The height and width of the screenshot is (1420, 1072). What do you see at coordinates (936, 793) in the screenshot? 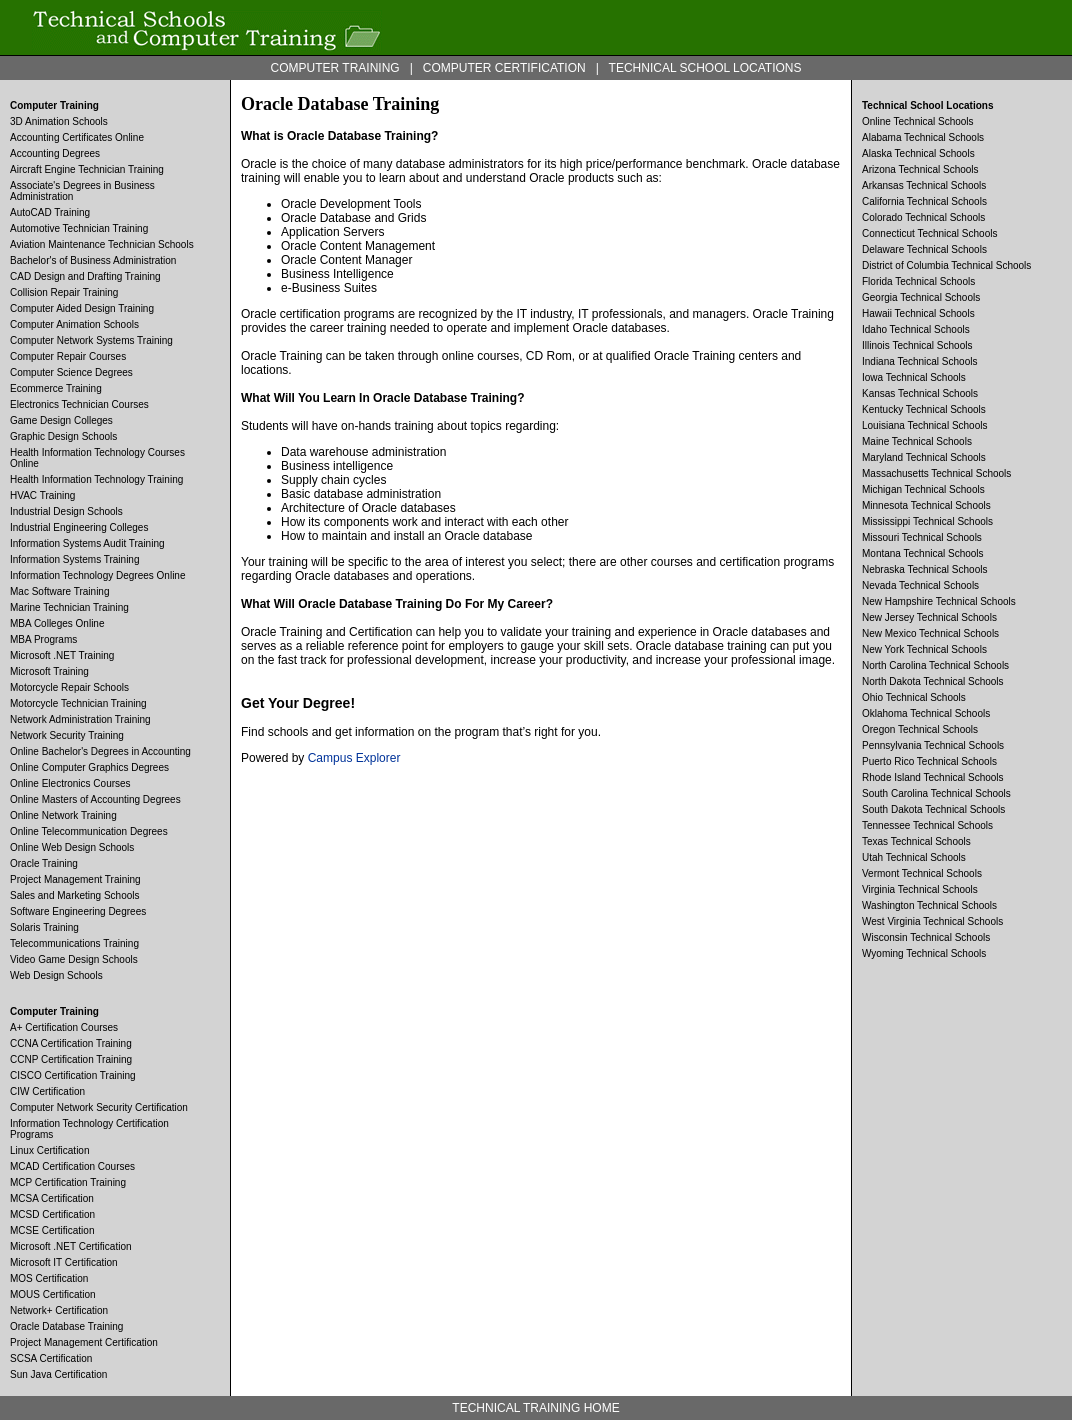
I see `South Carolina Technical Schools` at bounding box center [936, 793].